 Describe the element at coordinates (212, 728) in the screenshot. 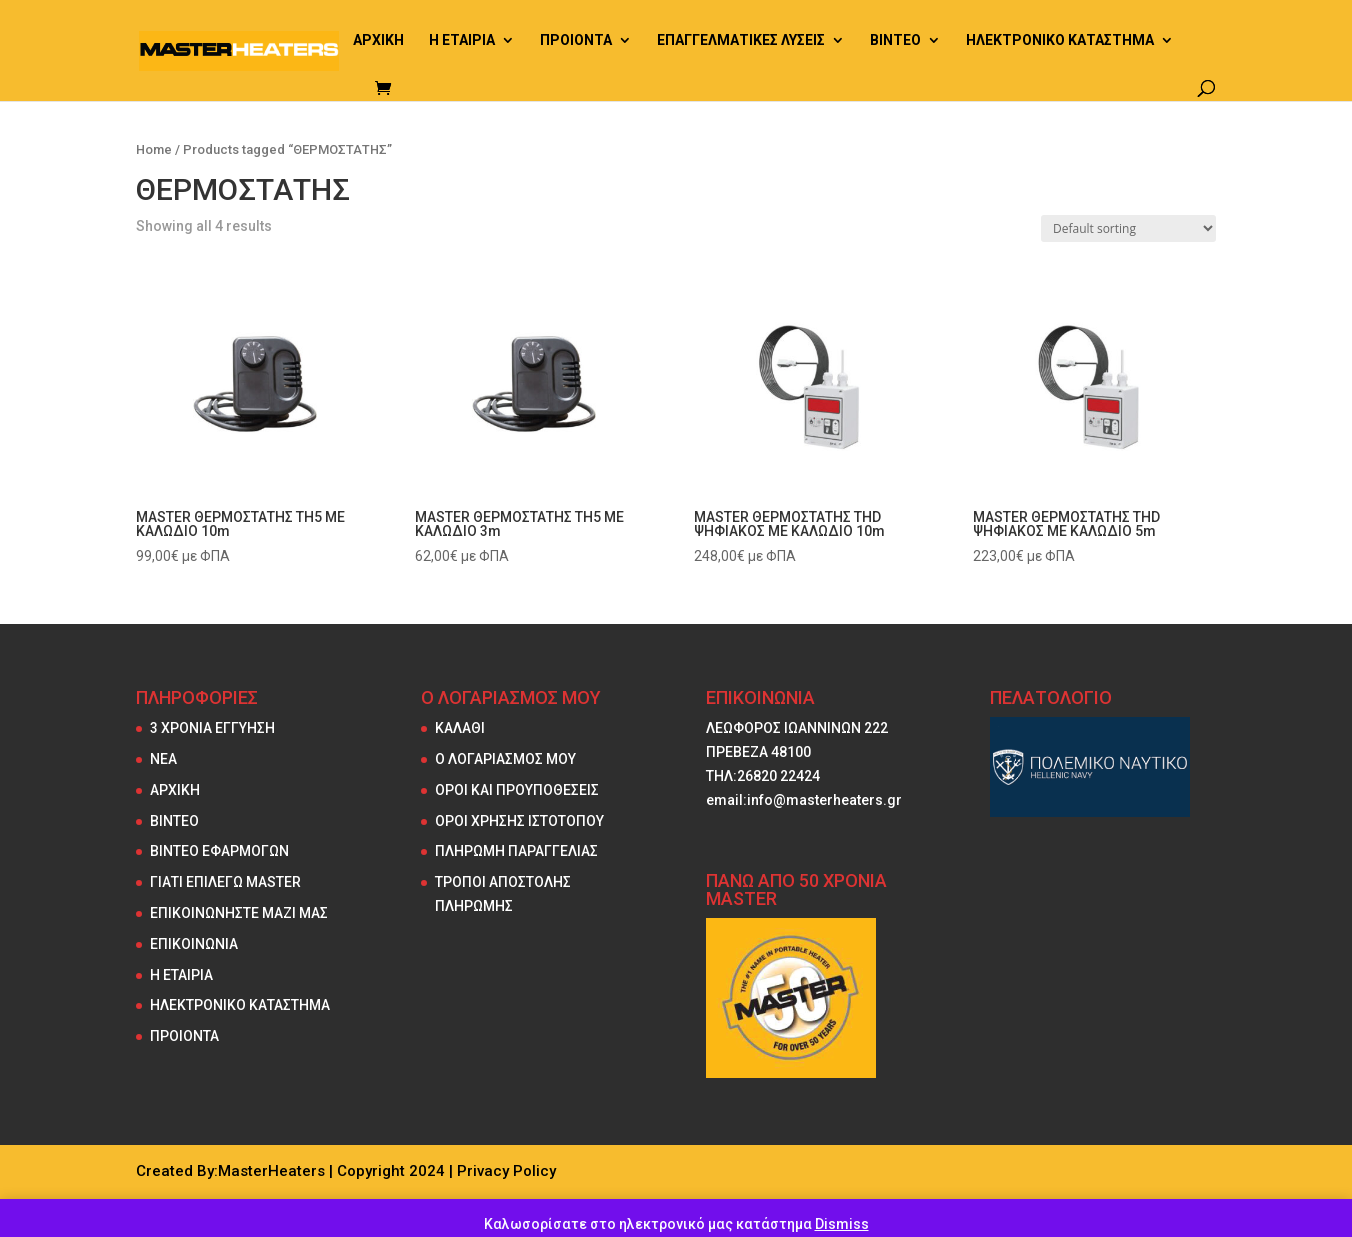

I see `3 ΧΡΟΝΙΑ ΕΓΓΥΗΣΗ` at that location.